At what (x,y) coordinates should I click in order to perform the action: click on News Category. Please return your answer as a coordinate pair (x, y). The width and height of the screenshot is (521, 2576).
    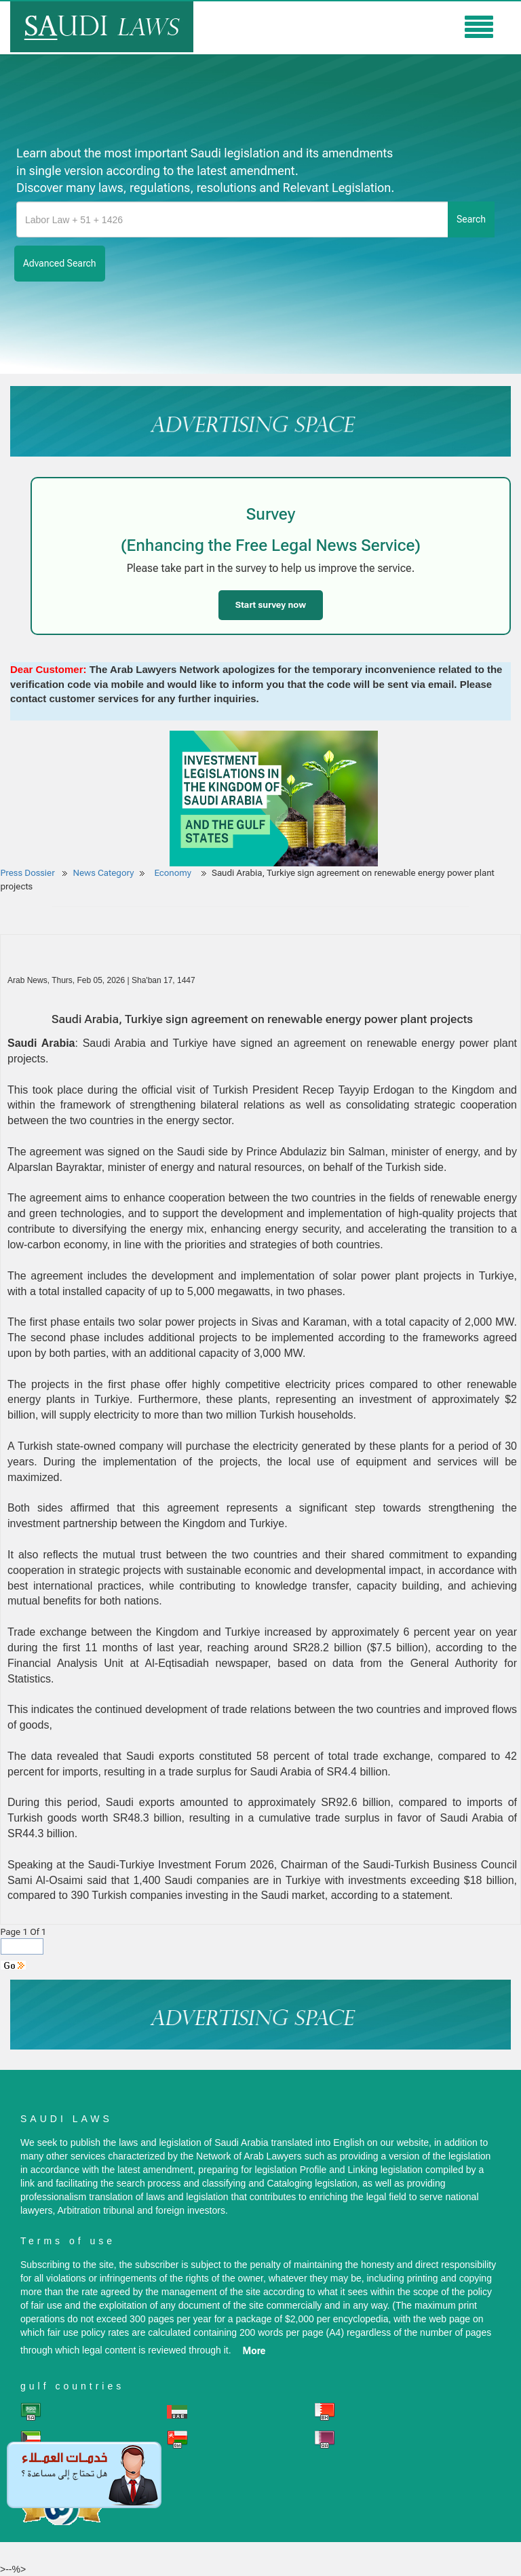
    Looking at the image, I should click on (103, 873).